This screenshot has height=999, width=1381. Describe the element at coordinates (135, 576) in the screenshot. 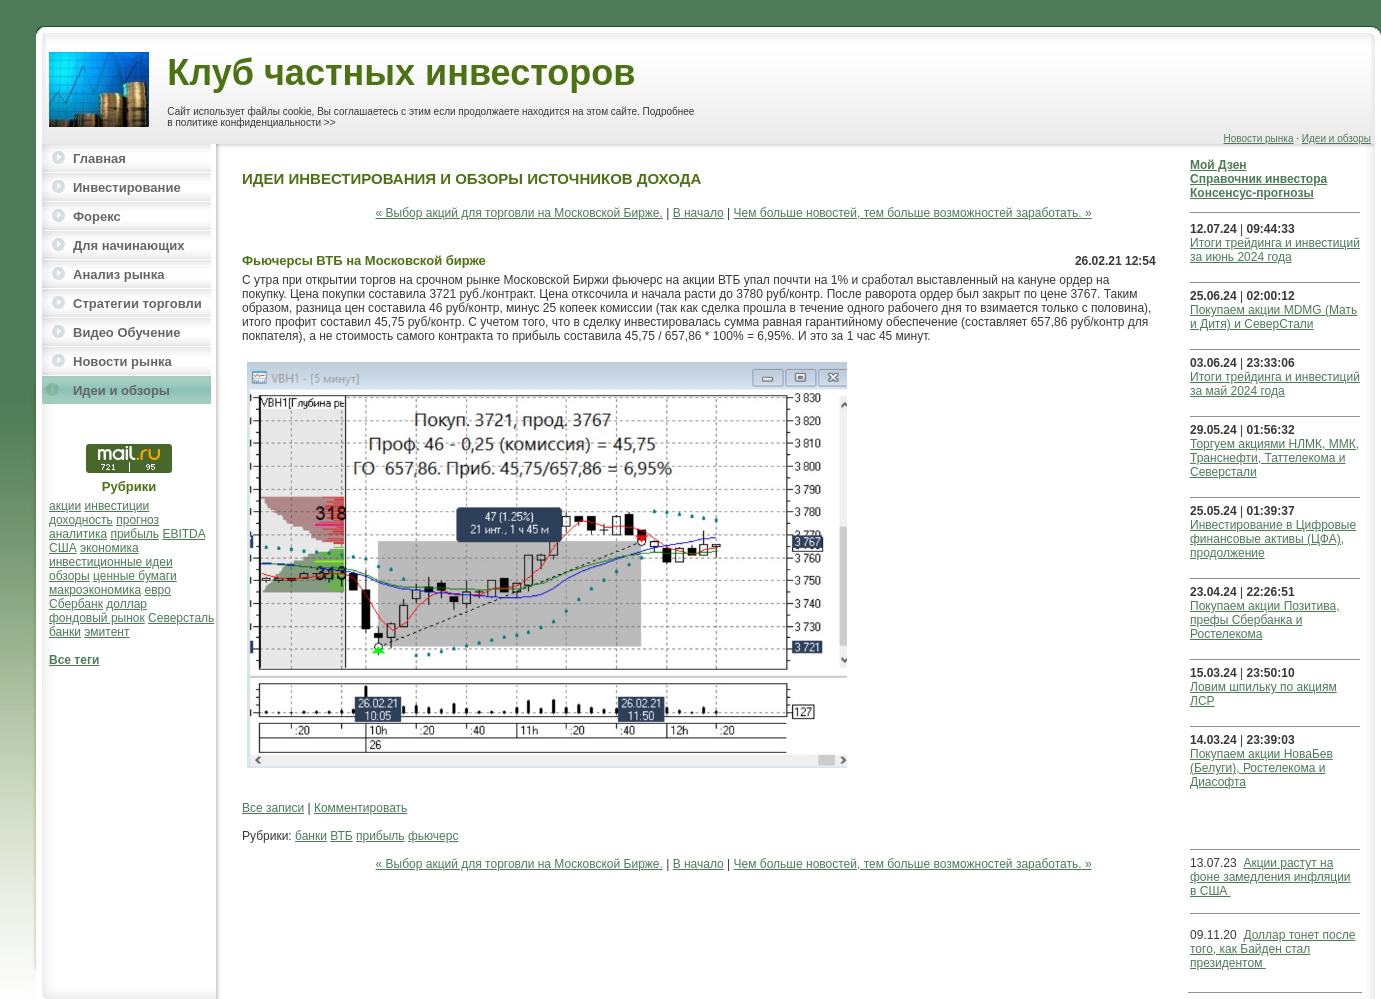

I see `ценные бумаги` at that location.